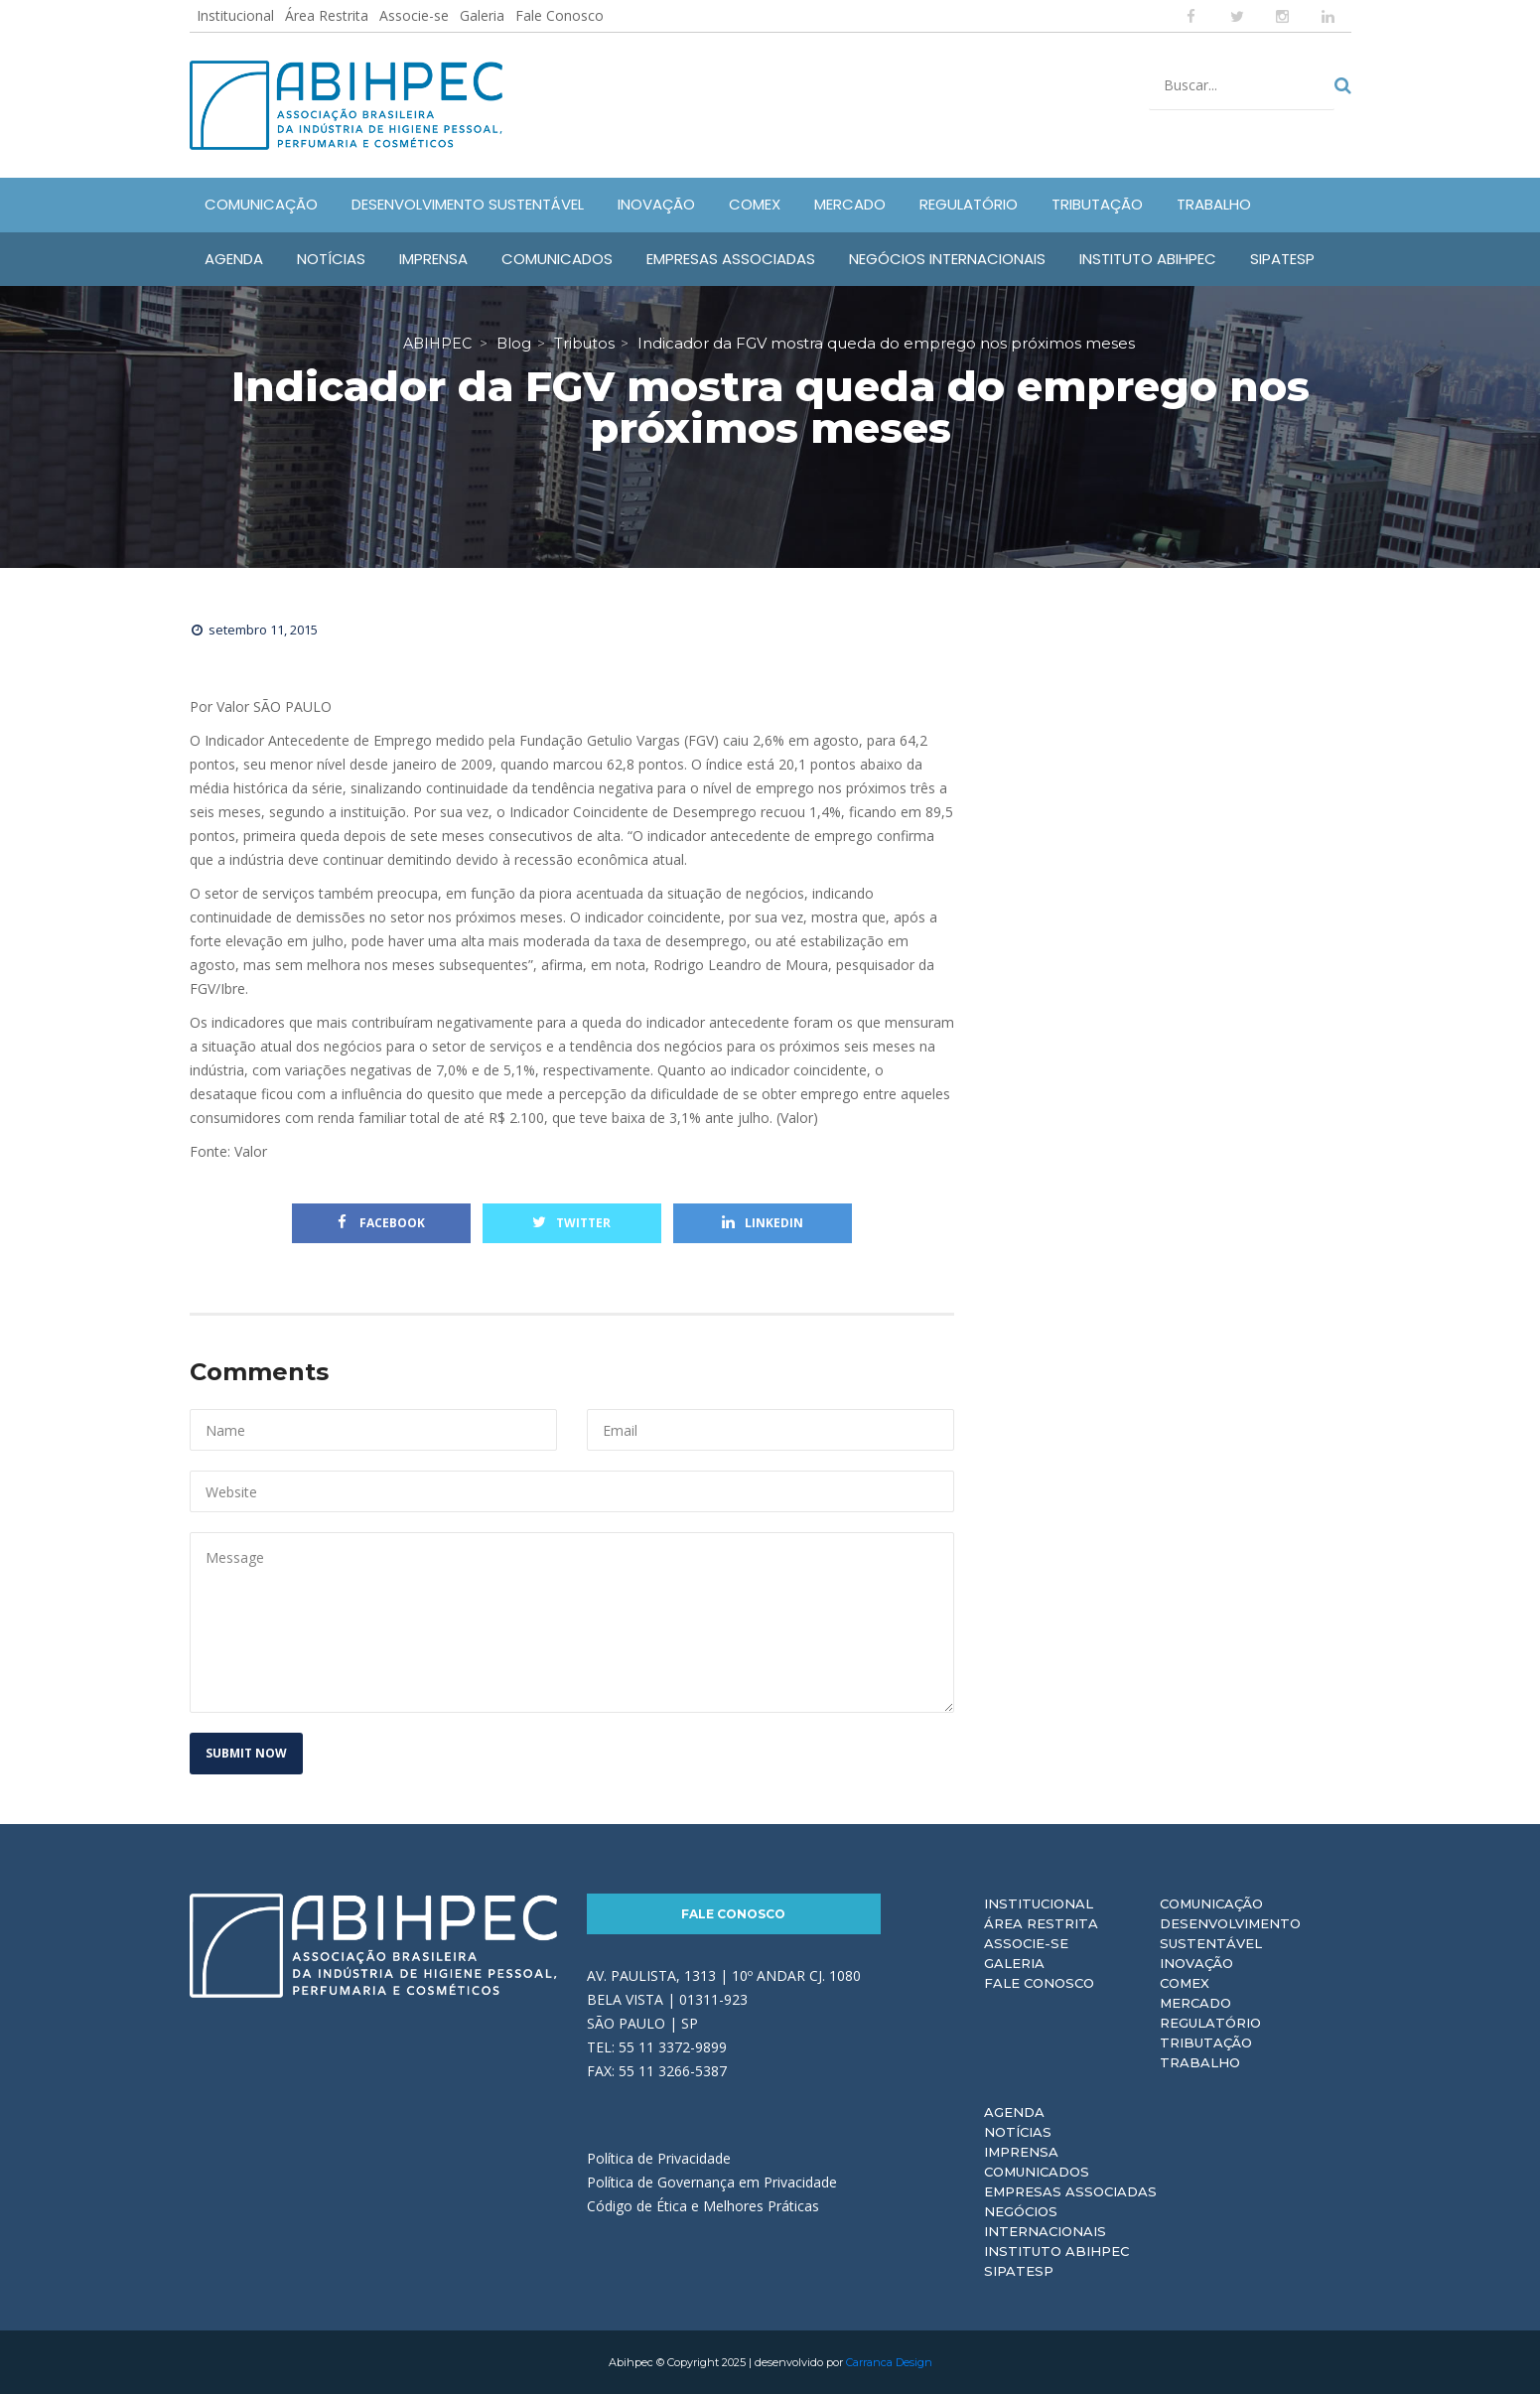  What do you see at coordinates (1196, 1963) in the screenshot?
I see `Inovação` at bounding box center [1196, 1963].